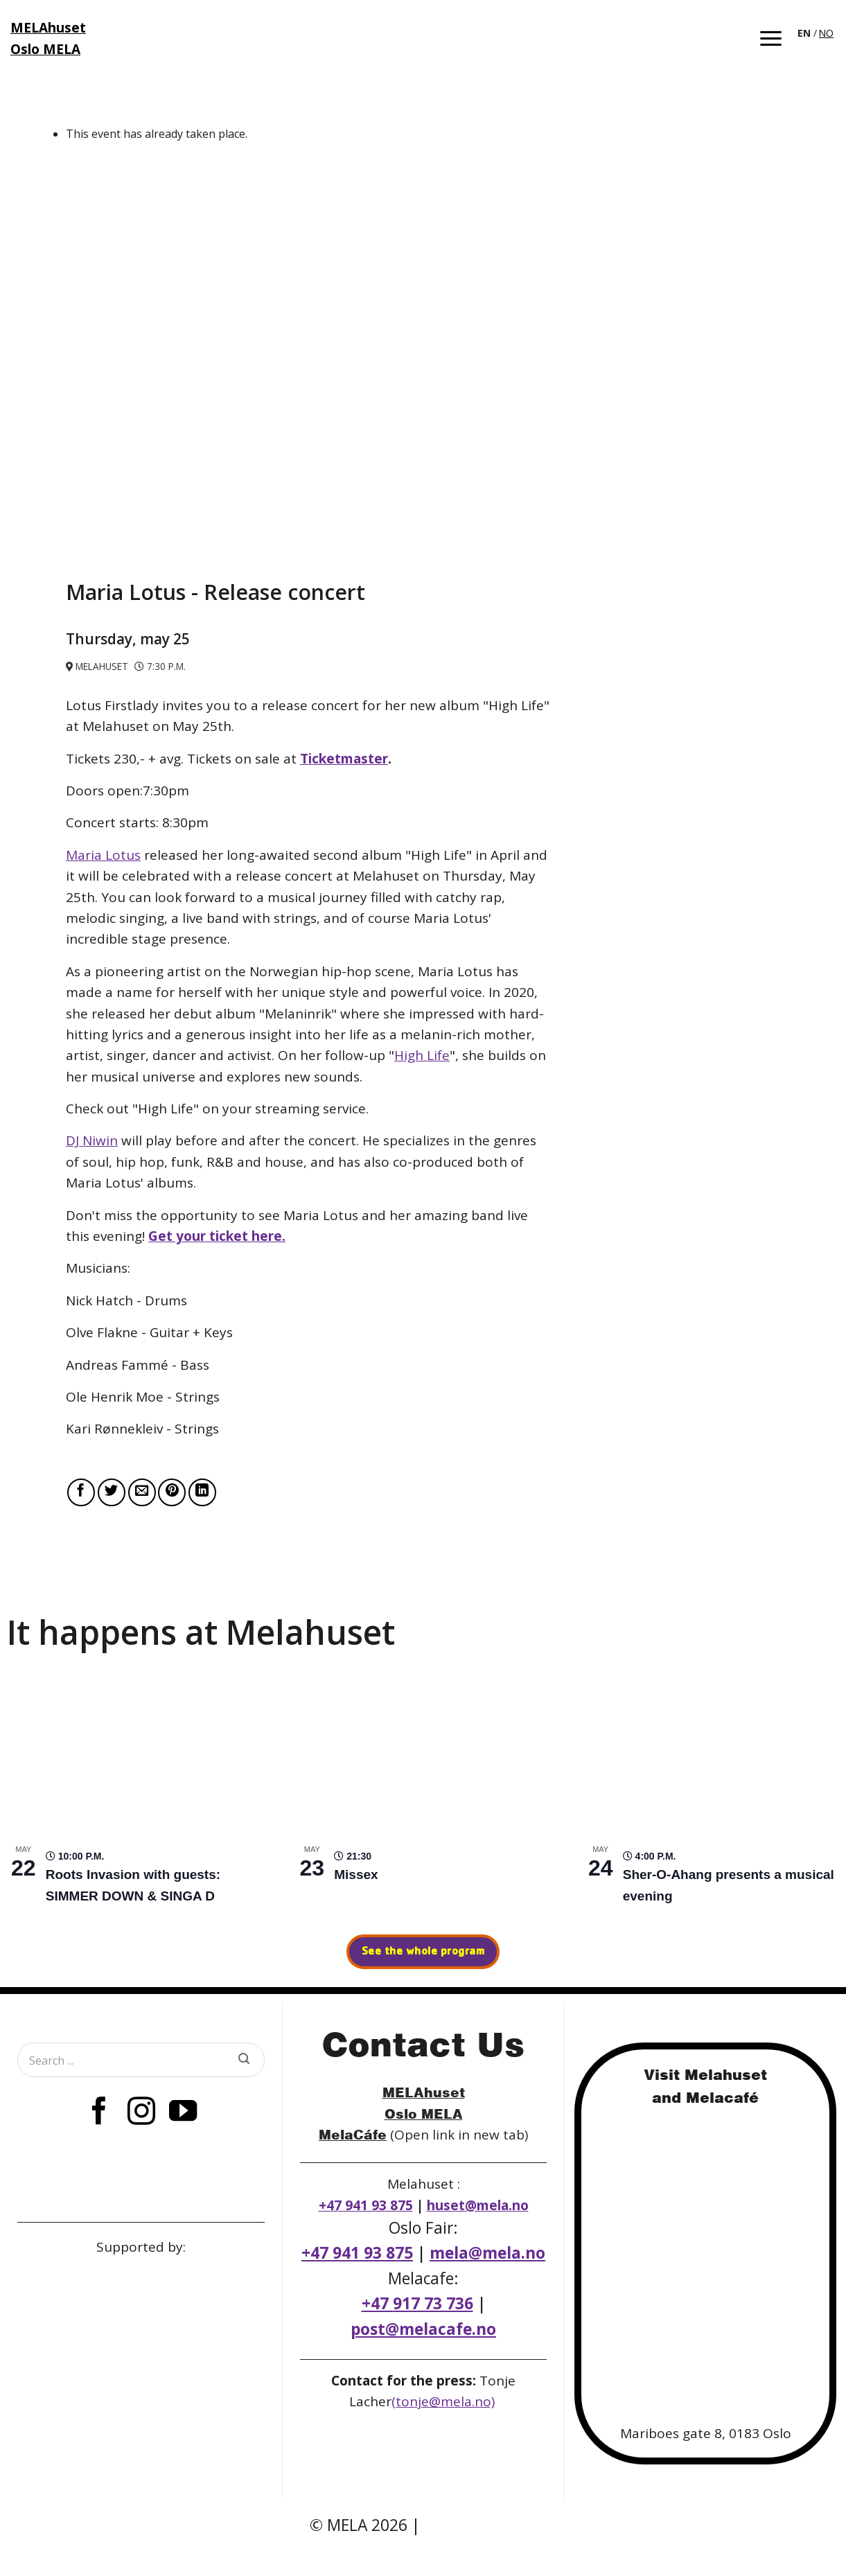 The width and height of the screenshot is (846, 2576). What do you see at coordinates (244, 2059) in the screenshot?
I see `[Submit]` at bounding box center [244, 2059].